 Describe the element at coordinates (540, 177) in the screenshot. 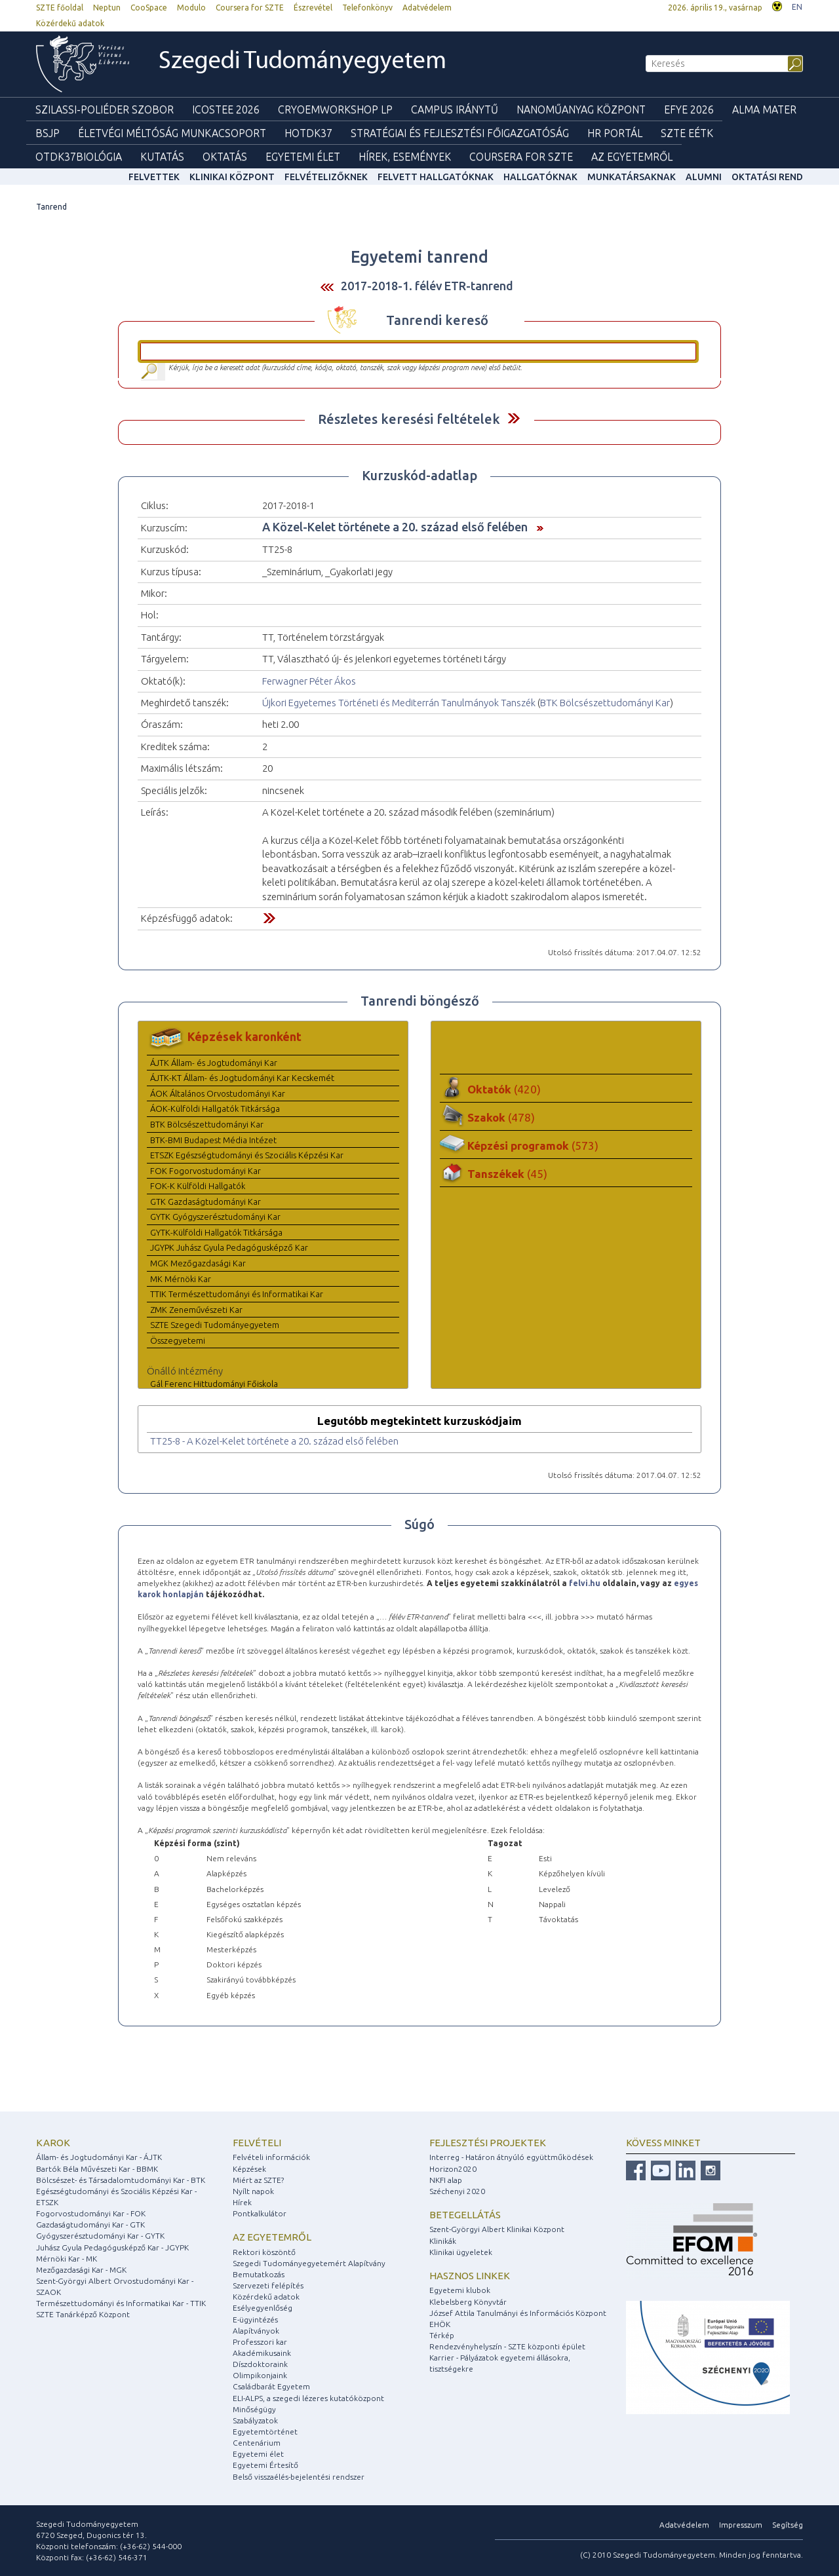

I see `Hallgatóknak` at that location.